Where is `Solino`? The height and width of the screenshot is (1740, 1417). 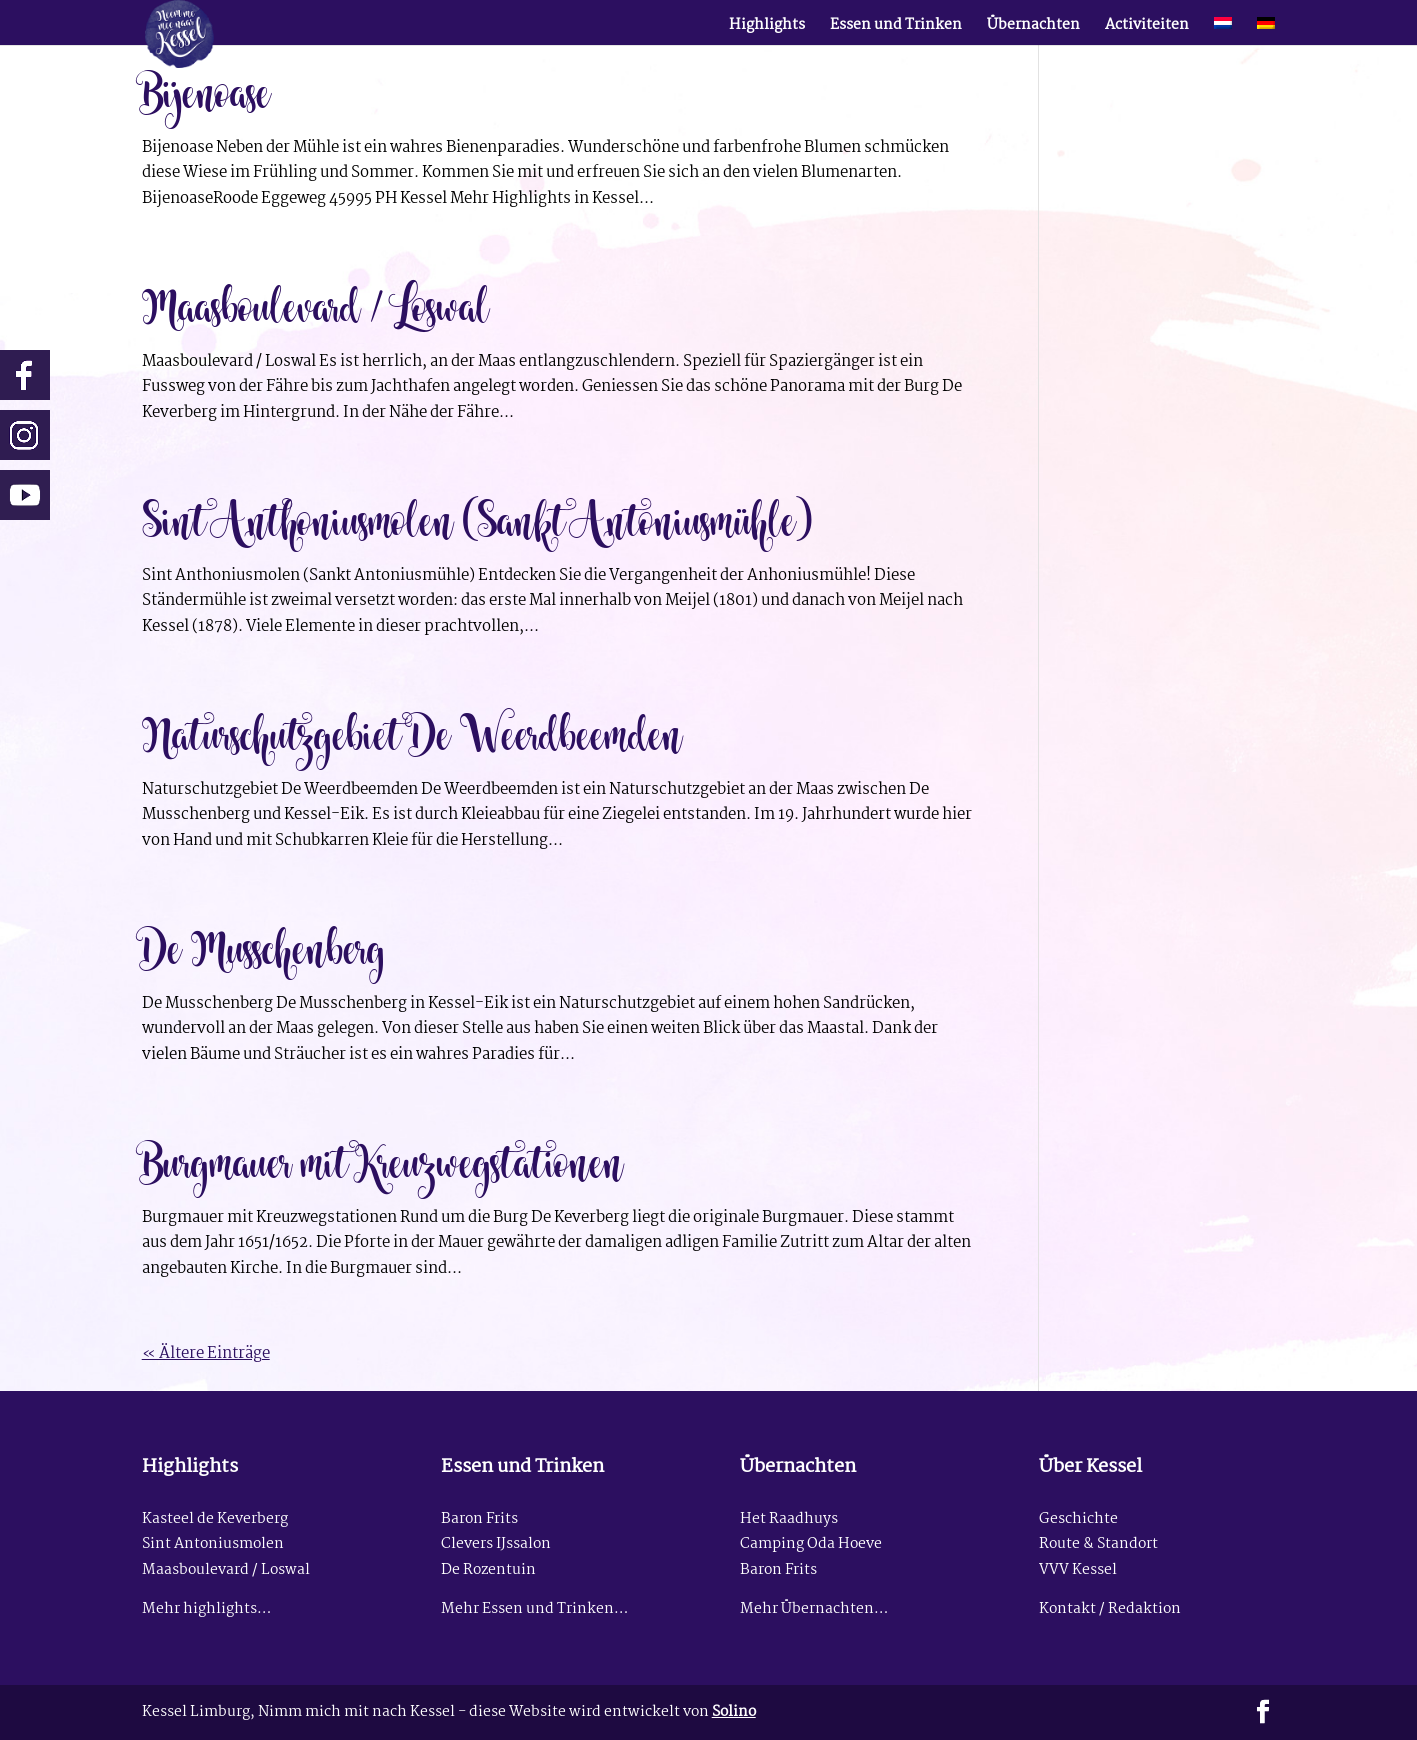 Solino is located at coordinates (734, 1712).